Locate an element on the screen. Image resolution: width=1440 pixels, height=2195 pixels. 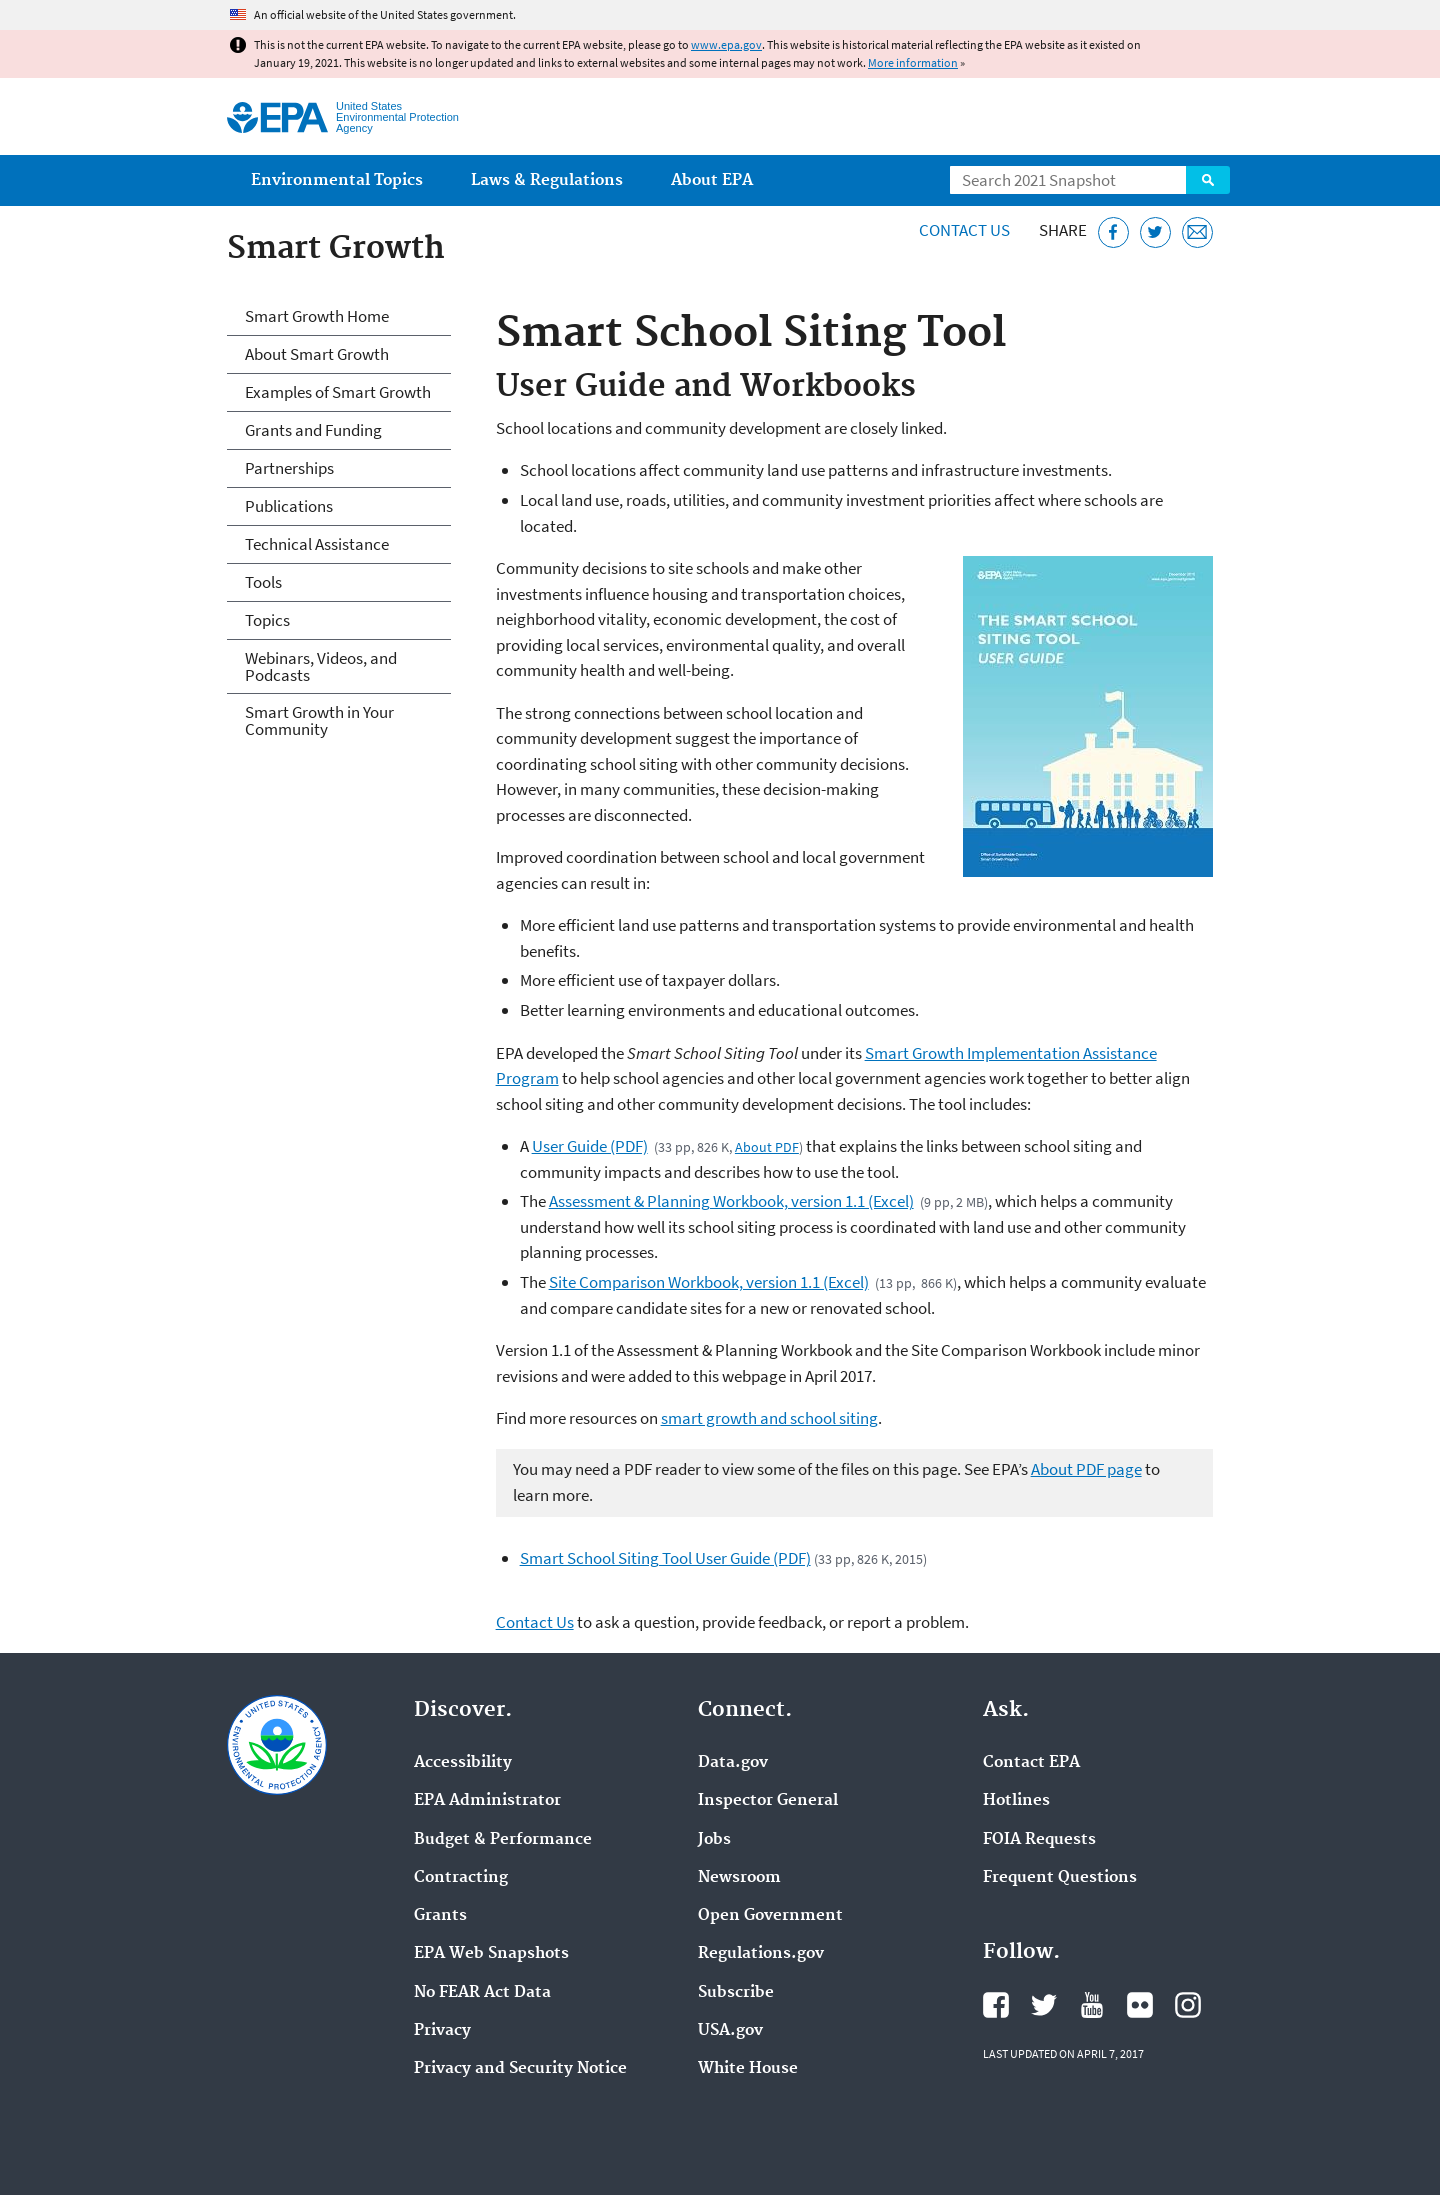
Open Government is located at coordinates (770, 1916).